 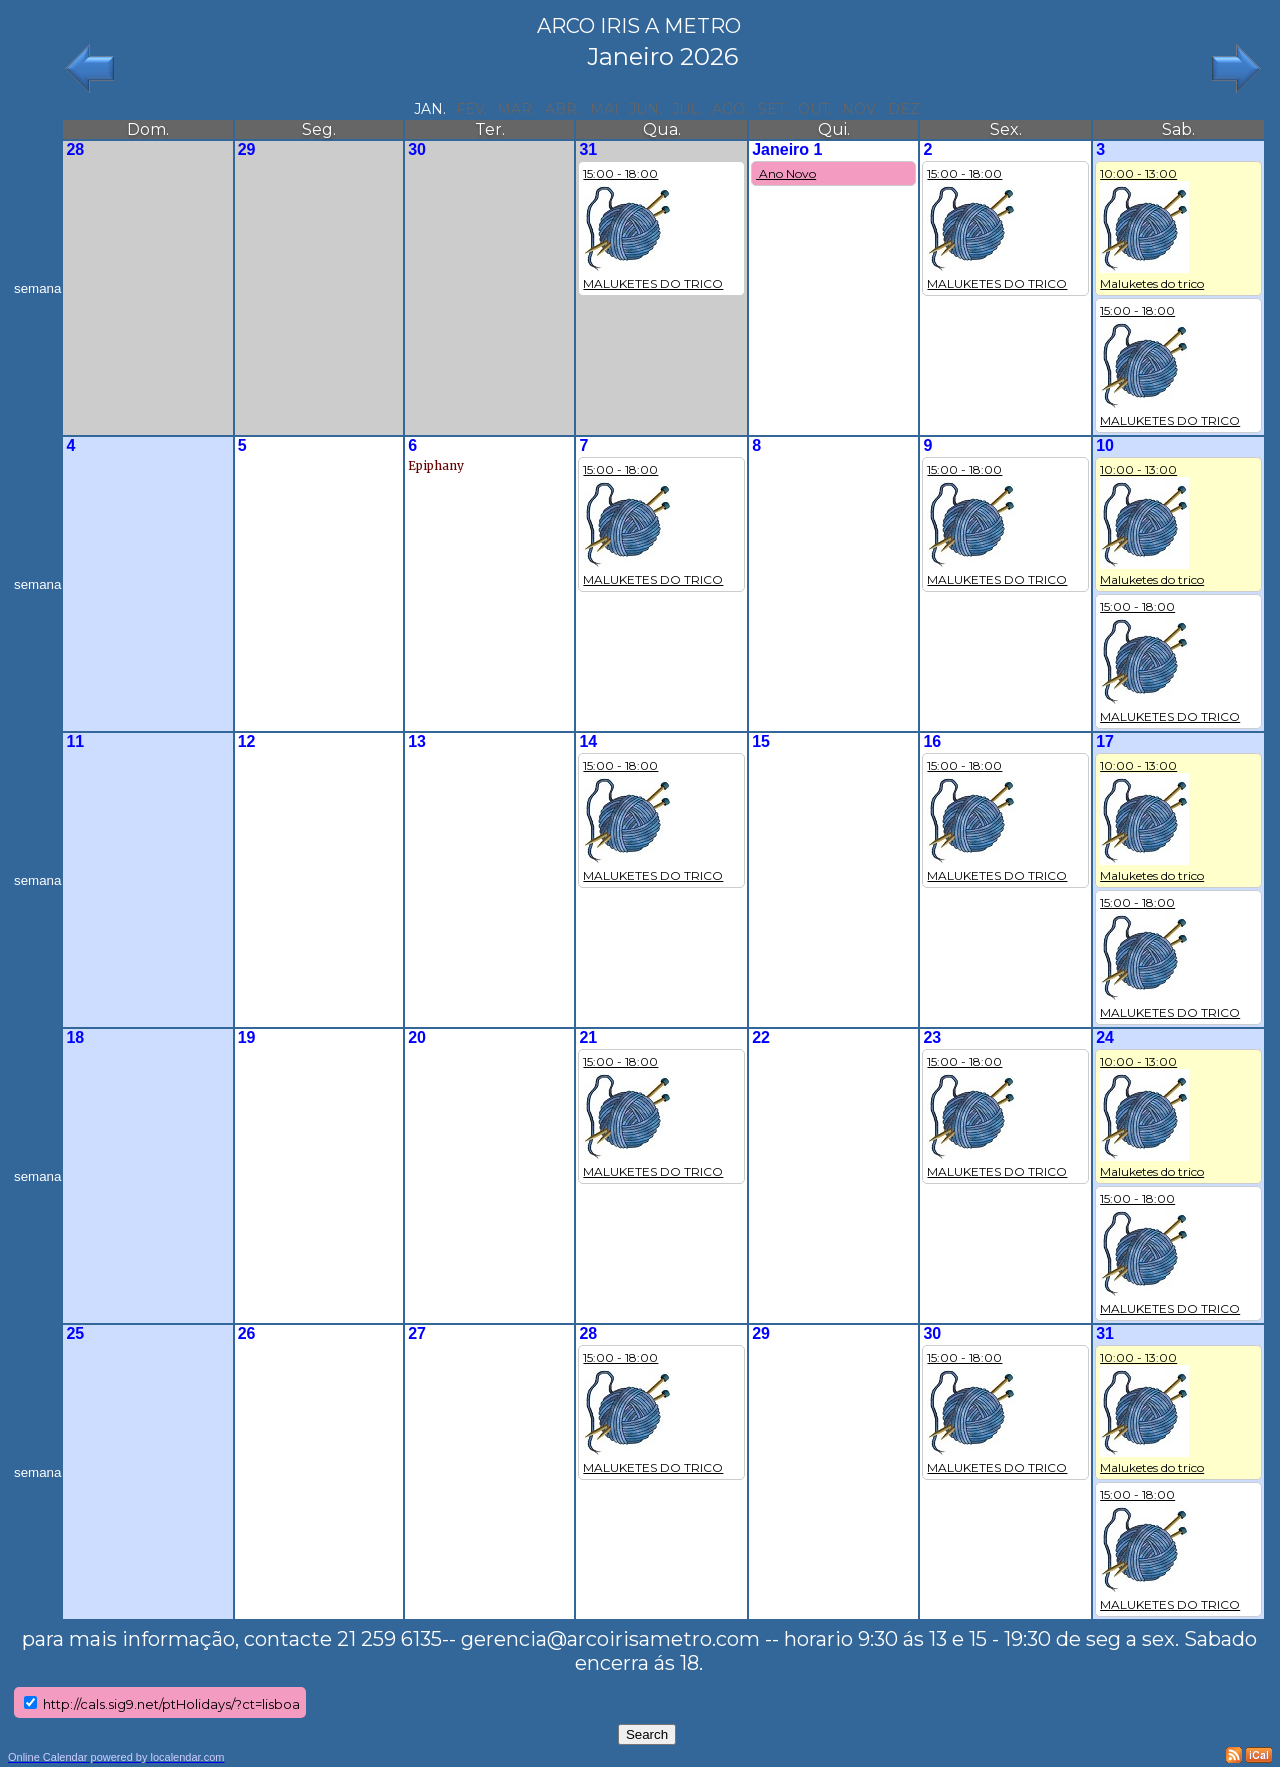 What do you see at coordinates (417, 149) in the screenshot?
I see `30` at bounding box center [417, 149].